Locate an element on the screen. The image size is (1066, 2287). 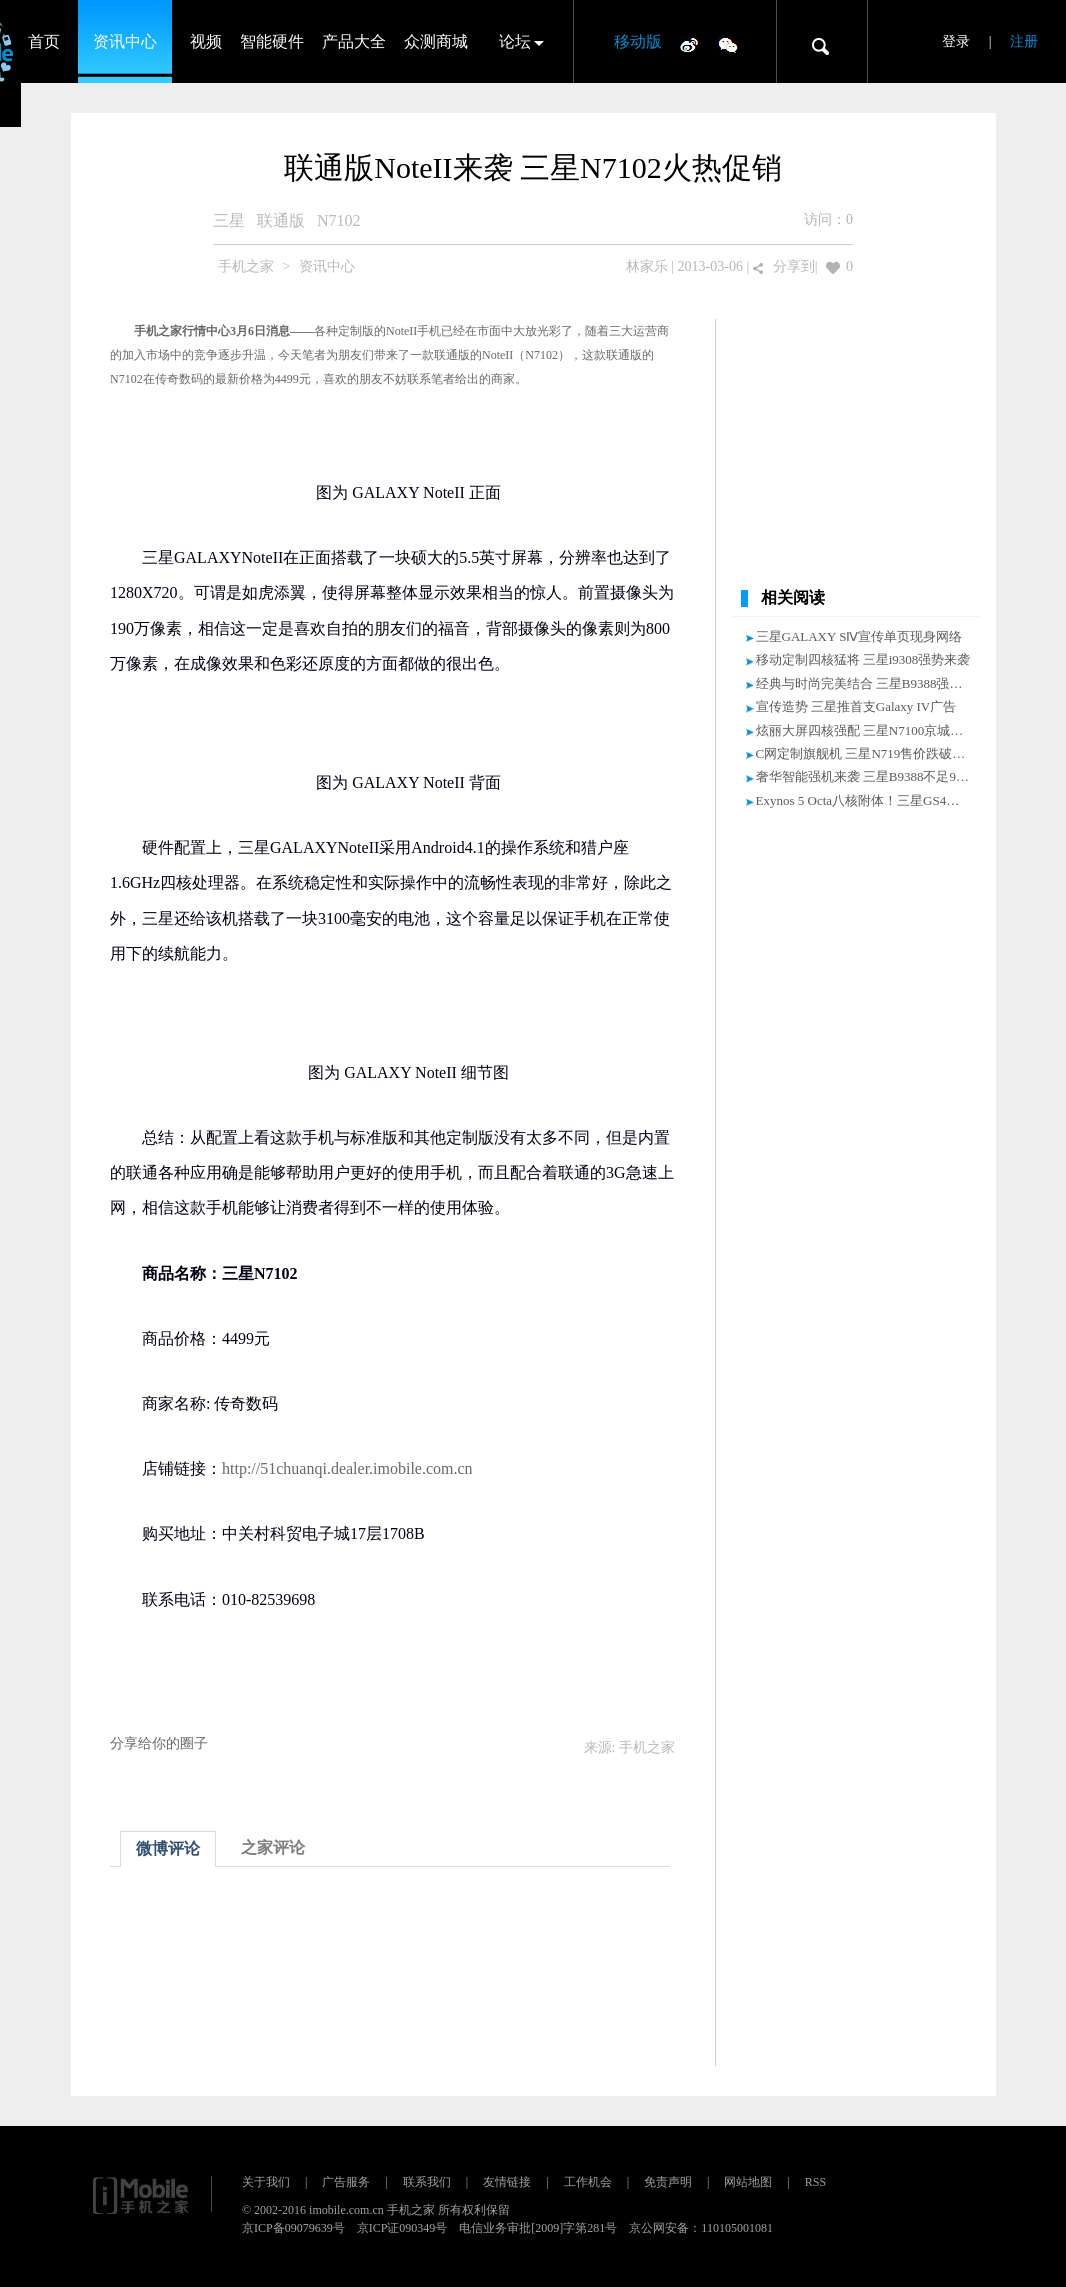
Exynos 5 Octa八核附体！三星GS4被测安兔兔 is located at coordinates (884, 800).